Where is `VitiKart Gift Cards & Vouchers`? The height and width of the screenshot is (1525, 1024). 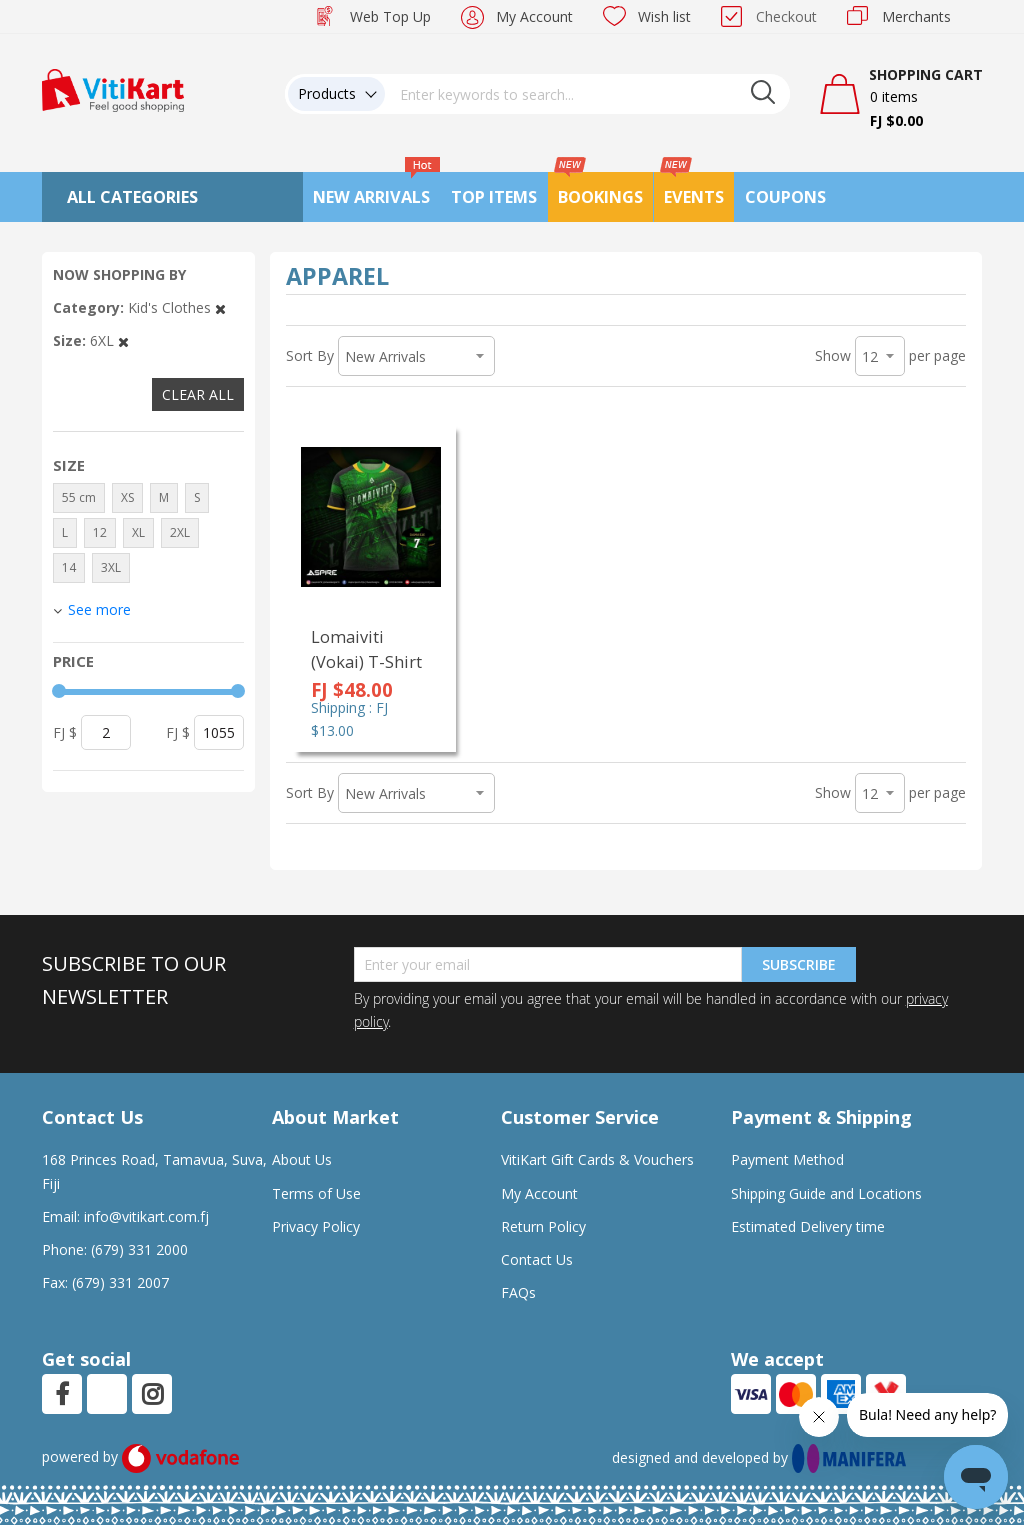 VitiKart Gift Cards & Vouchers is located at coordinates (597, 1159).